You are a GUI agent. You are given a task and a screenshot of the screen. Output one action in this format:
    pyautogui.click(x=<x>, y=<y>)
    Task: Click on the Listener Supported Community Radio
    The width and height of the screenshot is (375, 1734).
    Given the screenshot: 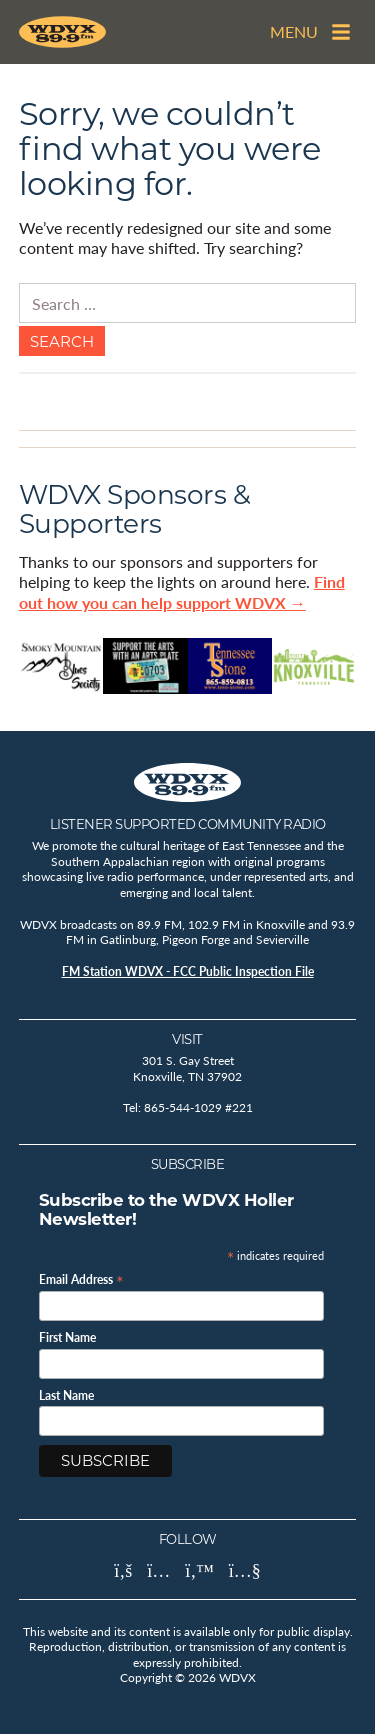 What is the action you would take?
    pyautogui.click(x=188, y=824)
    